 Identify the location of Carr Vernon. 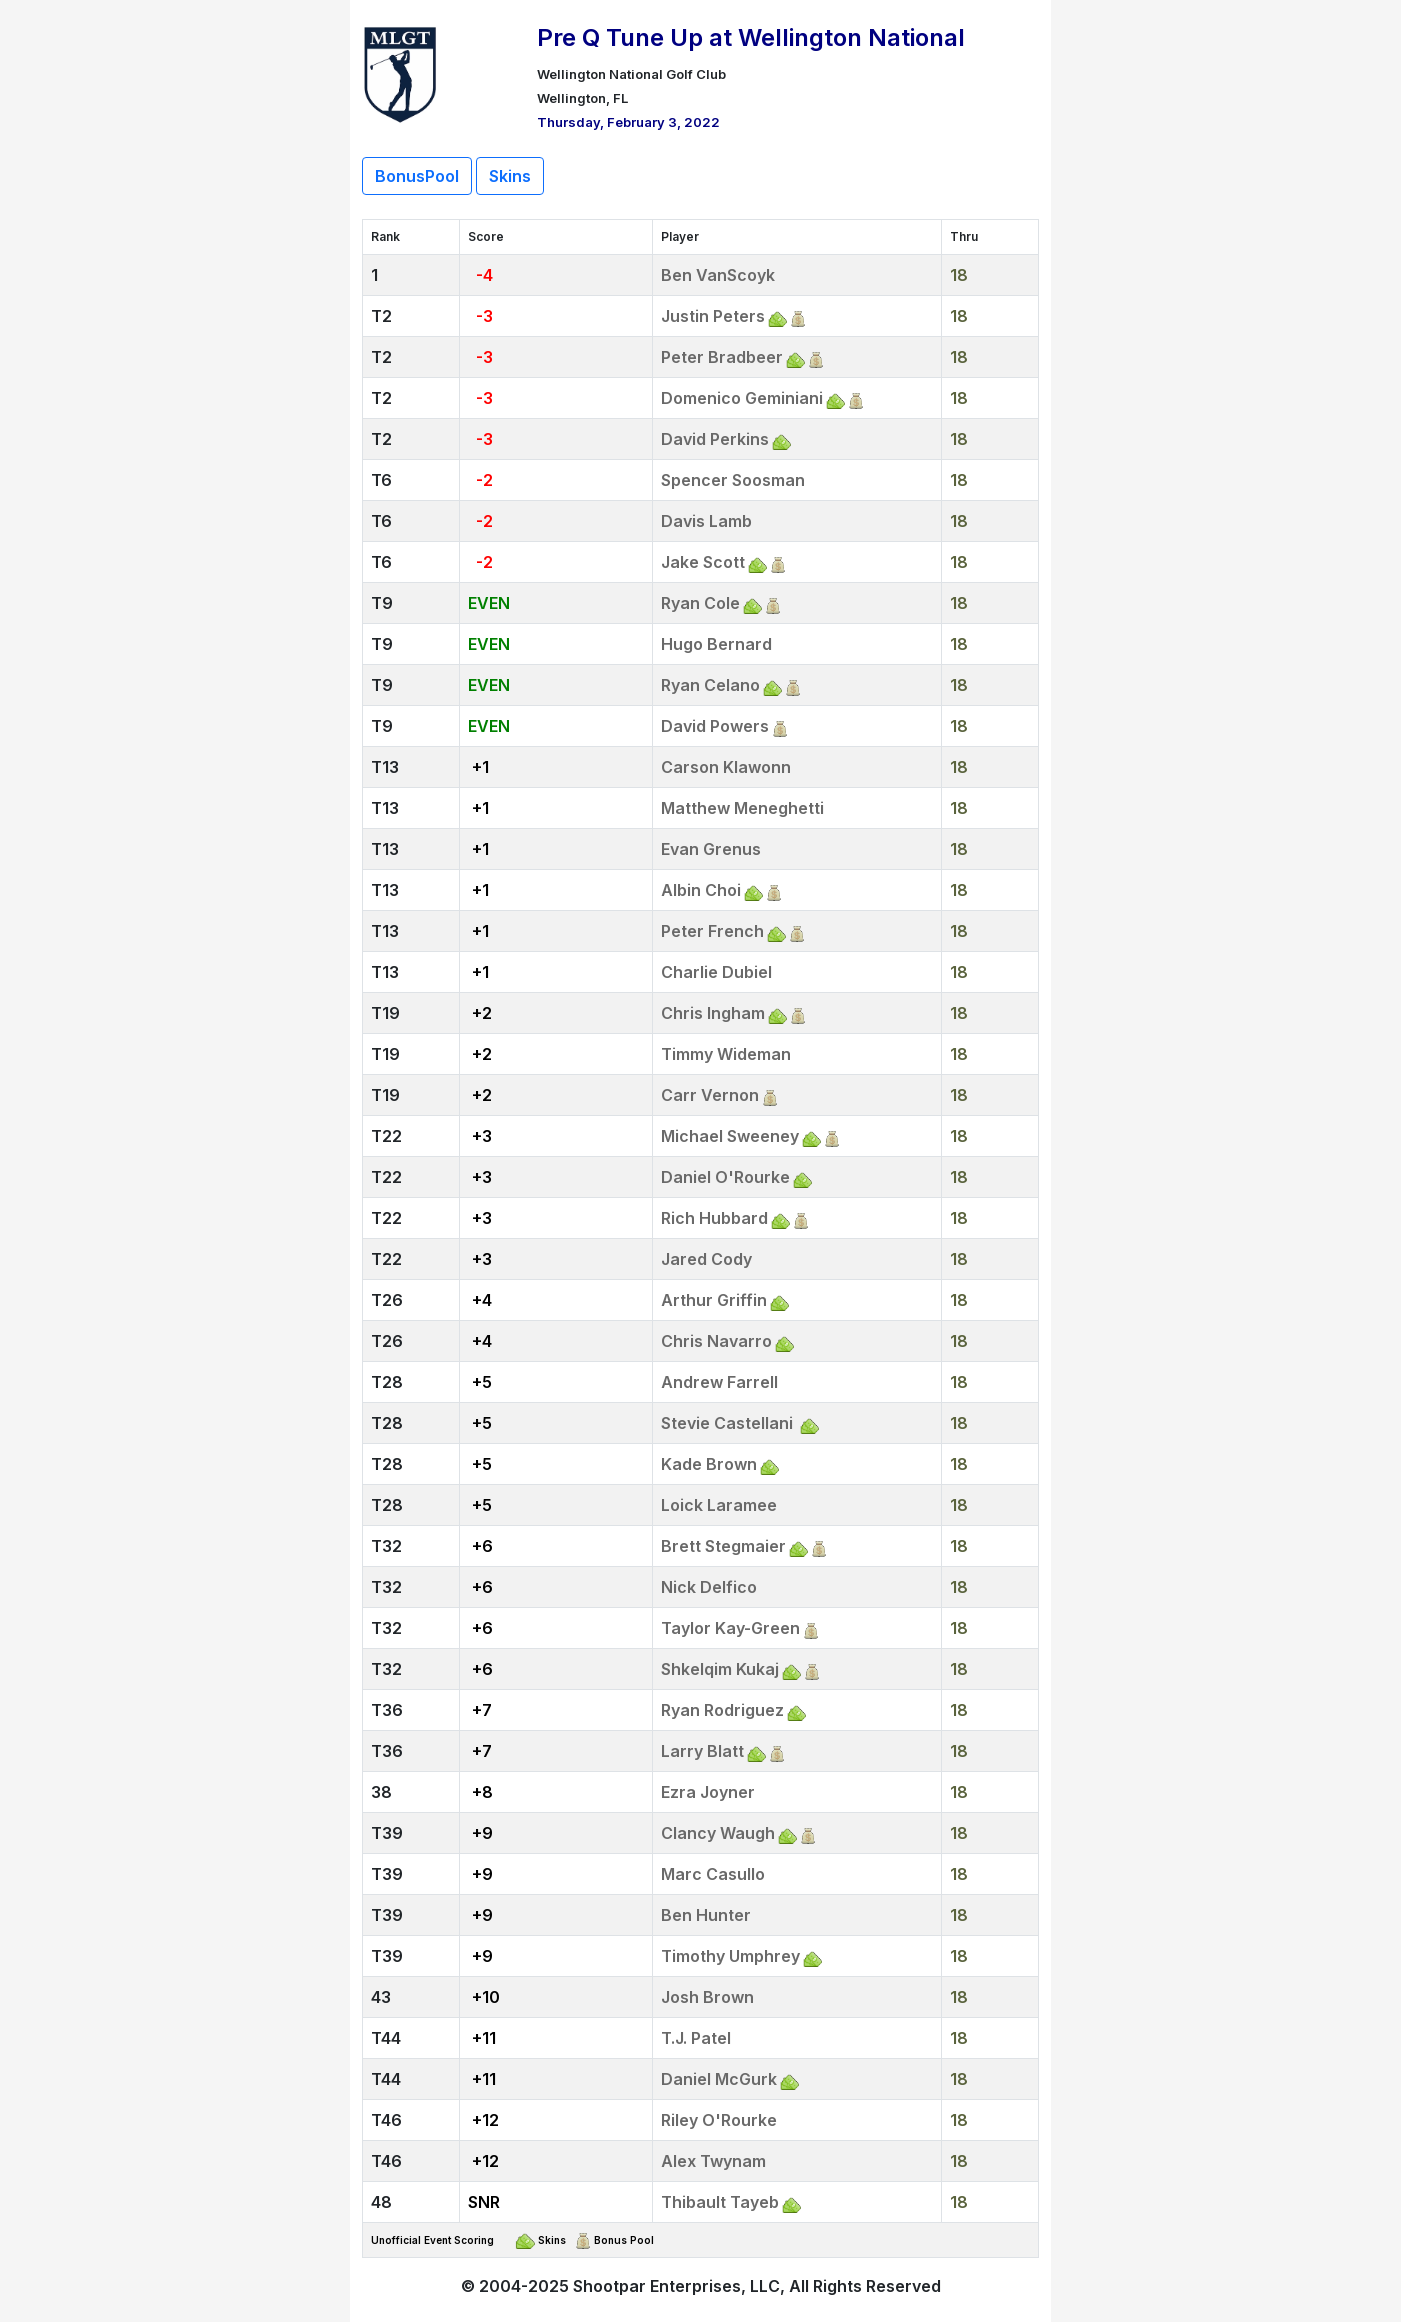
(710, 1095).